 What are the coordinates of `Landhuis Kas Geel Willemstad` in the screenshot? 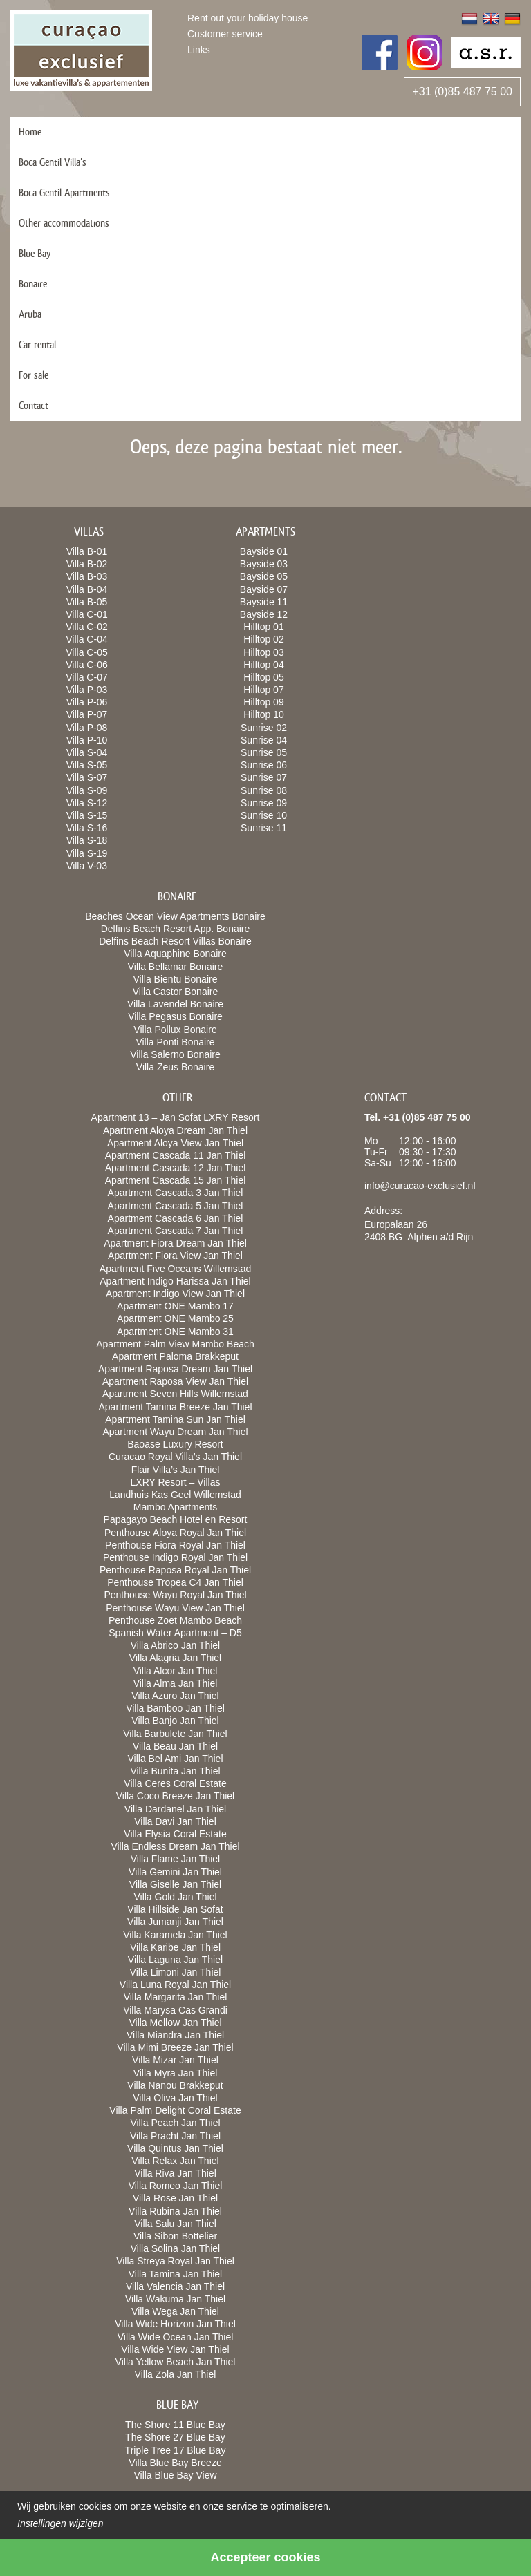 It's located at (175, 1494).